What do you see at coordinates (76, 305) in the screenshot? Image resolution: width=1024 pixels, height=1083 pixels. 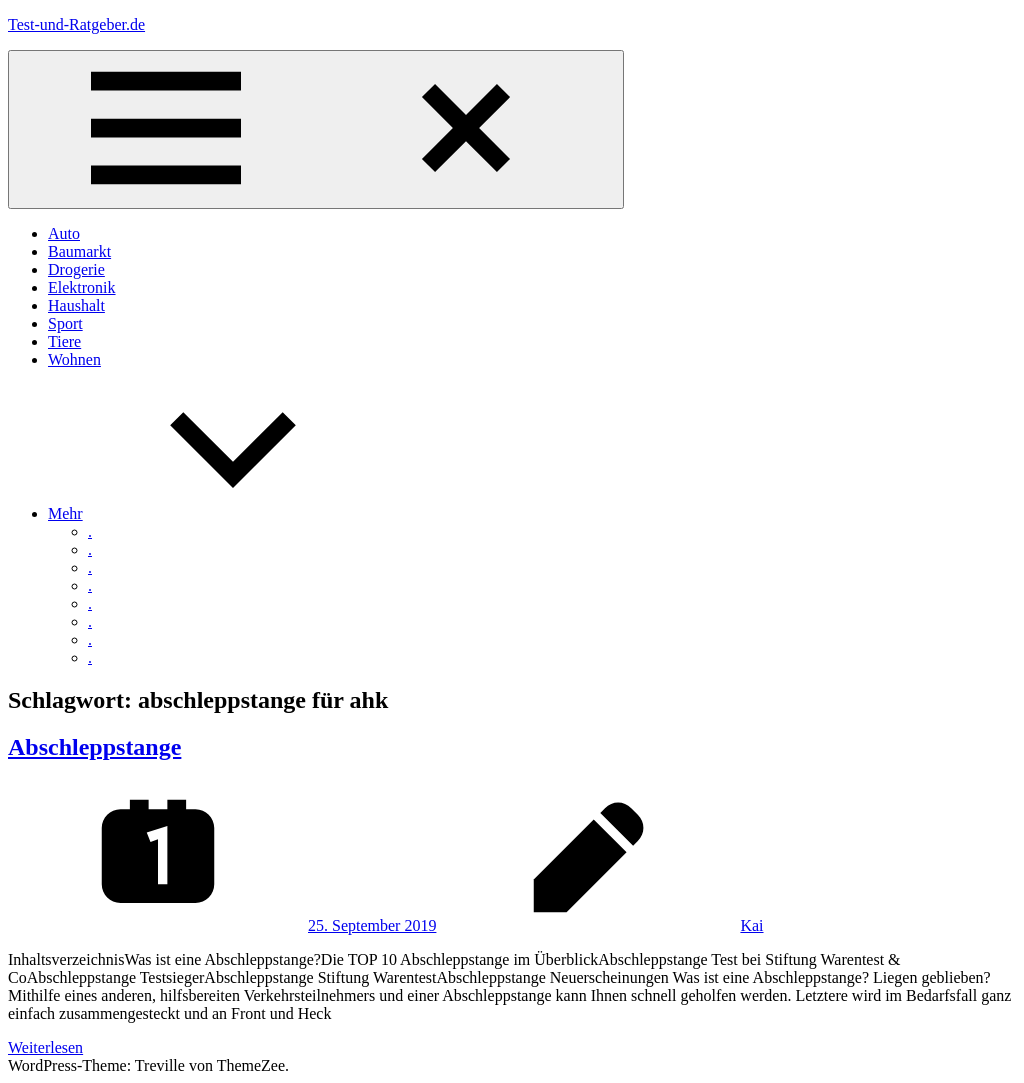 I see `Haushalt` at bounding box center [76, 305].